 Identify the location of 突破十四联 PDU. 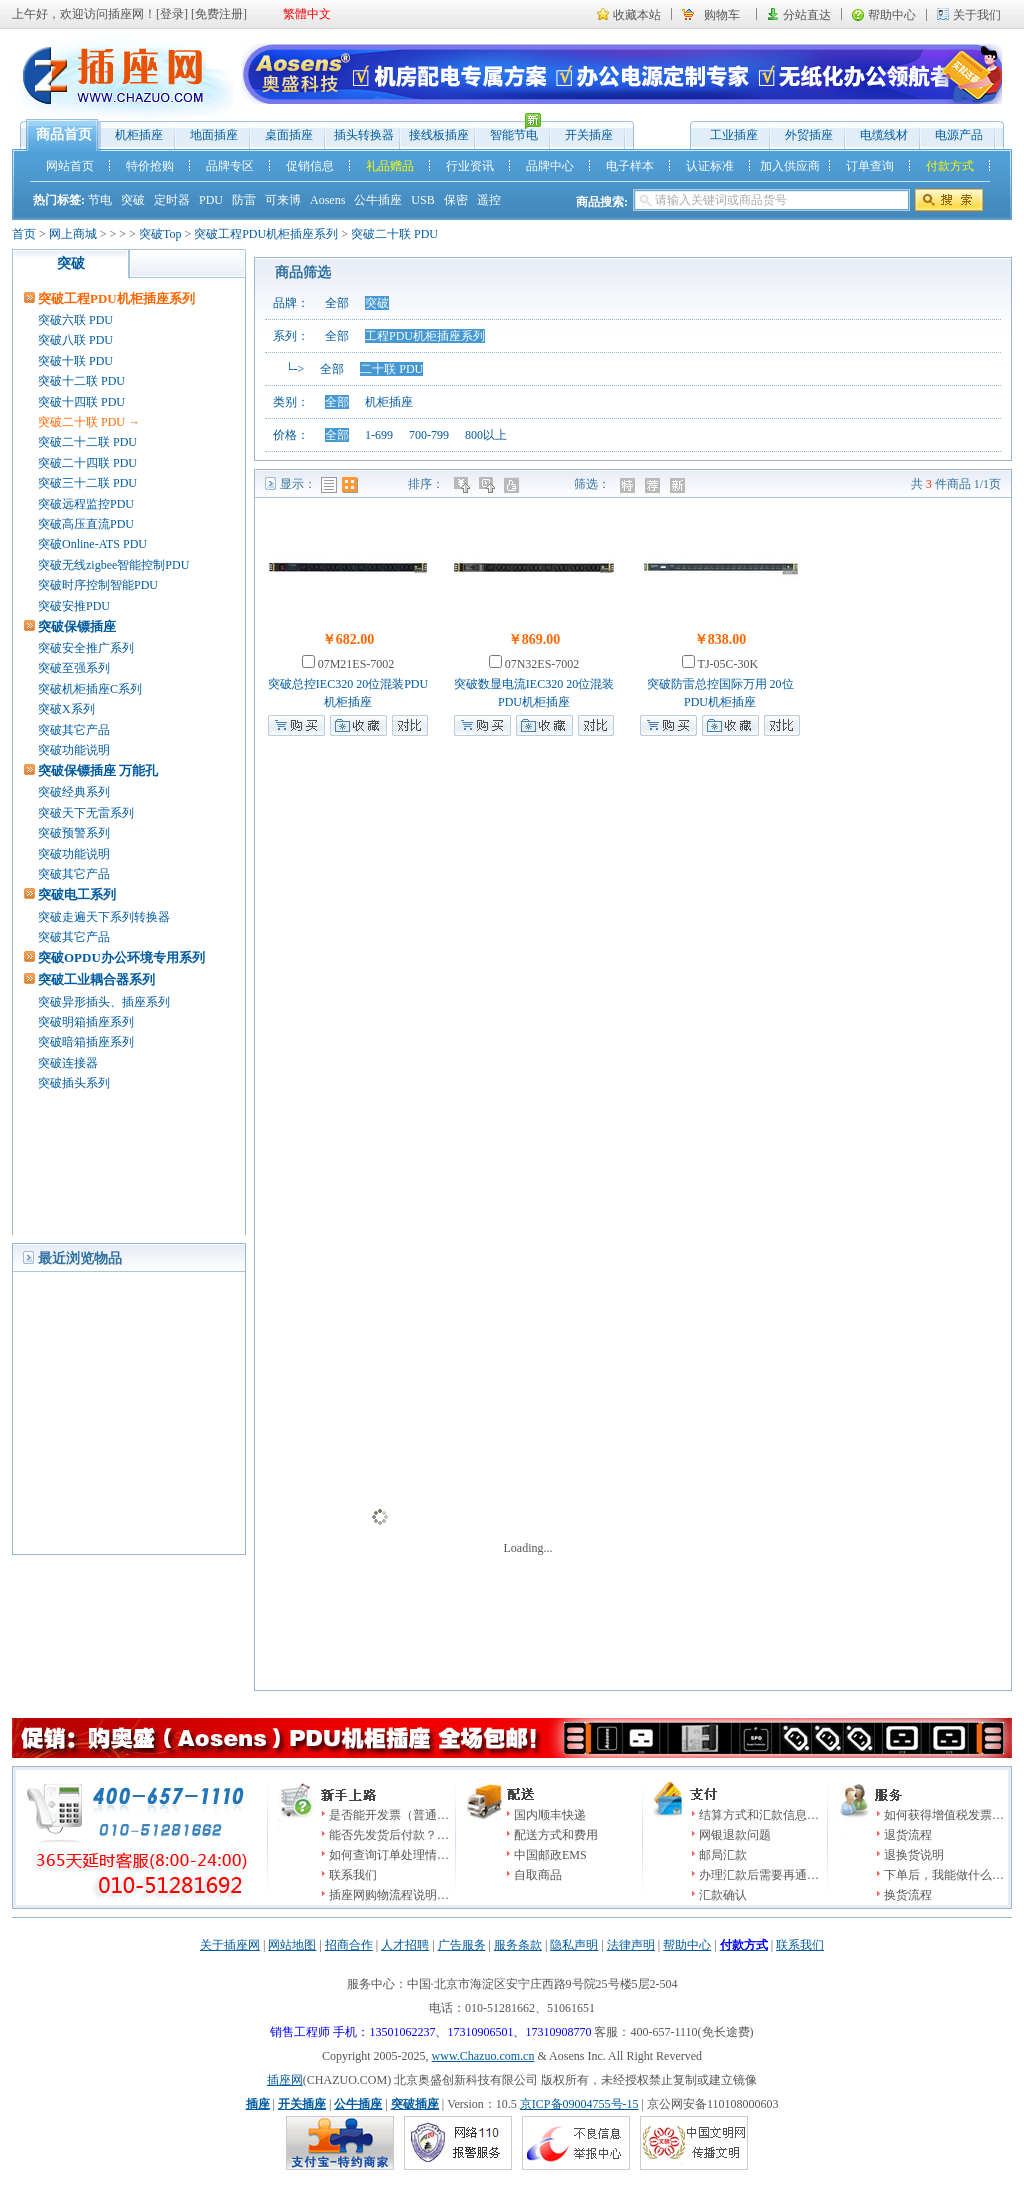
(81, 402).